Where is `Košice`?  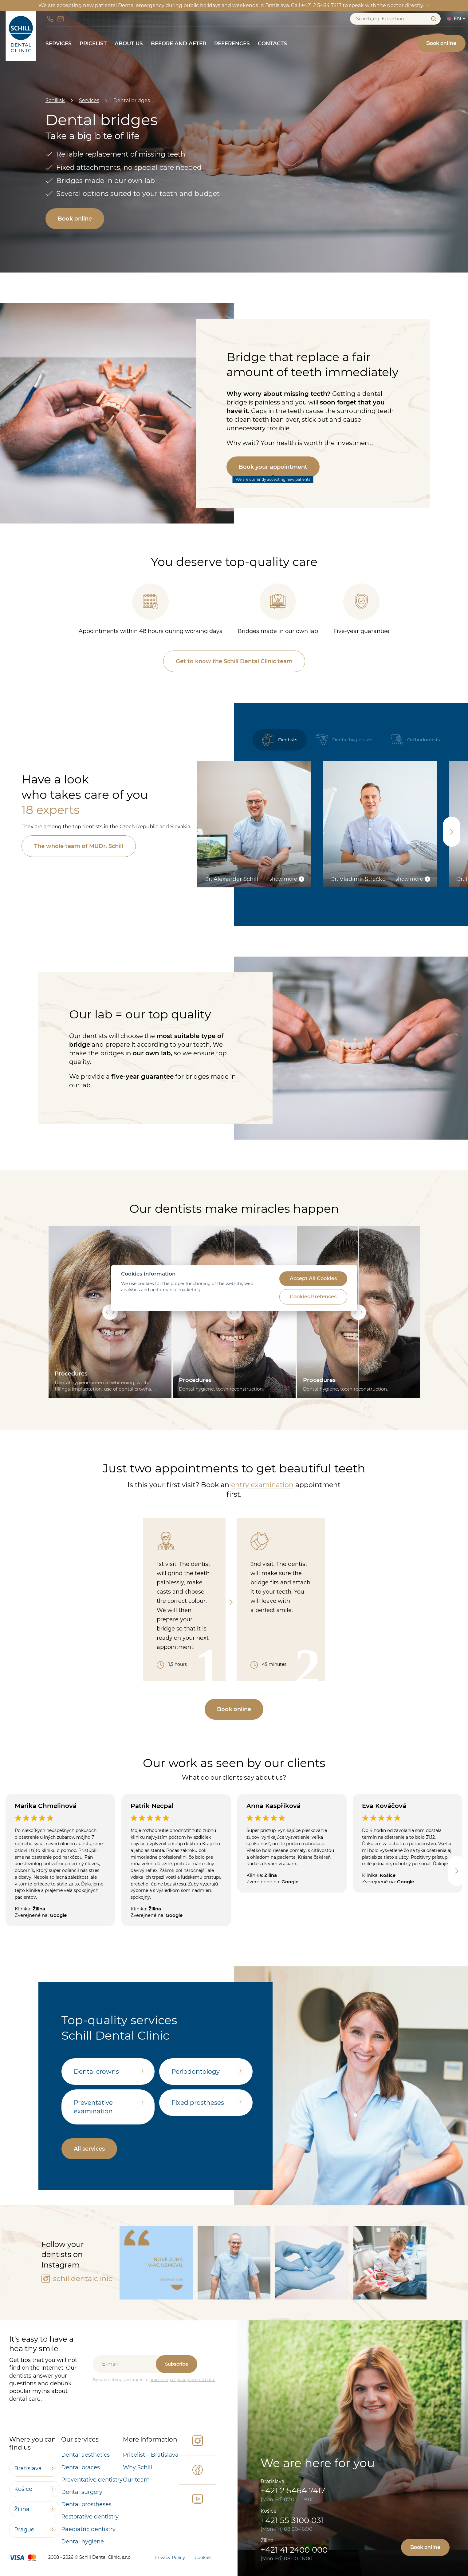
Košice is located at coordinates (23, 2489).